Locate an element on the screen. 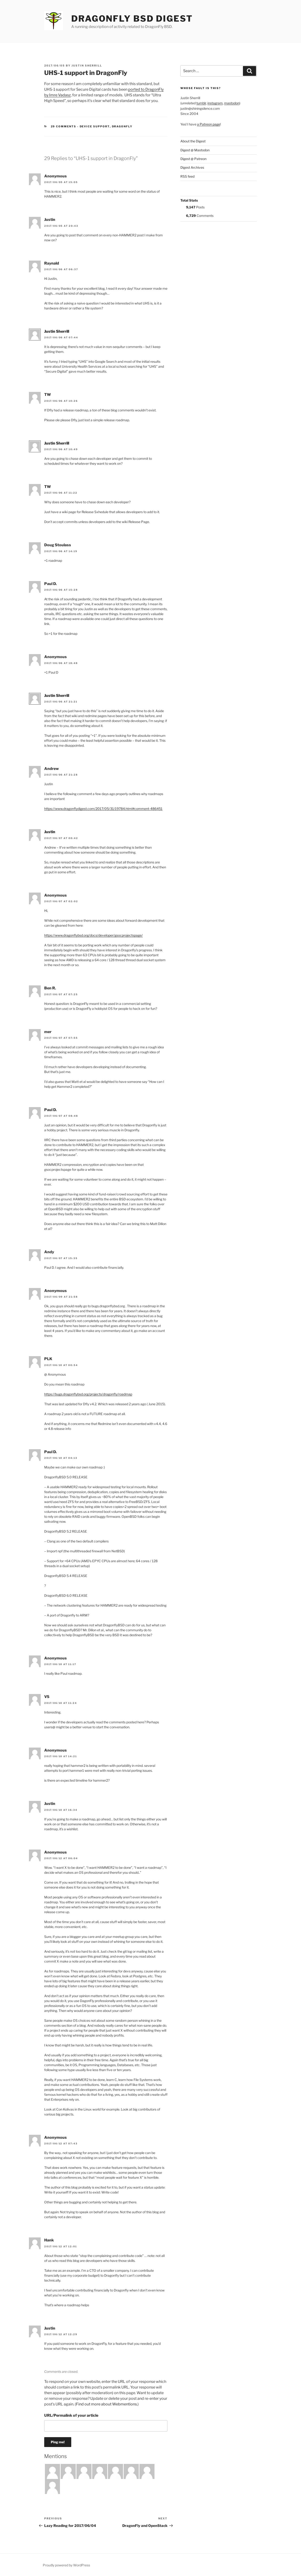 This screenshot has height=2576, width=301. Digest @ Patreon is located at coordinates (193, 159).